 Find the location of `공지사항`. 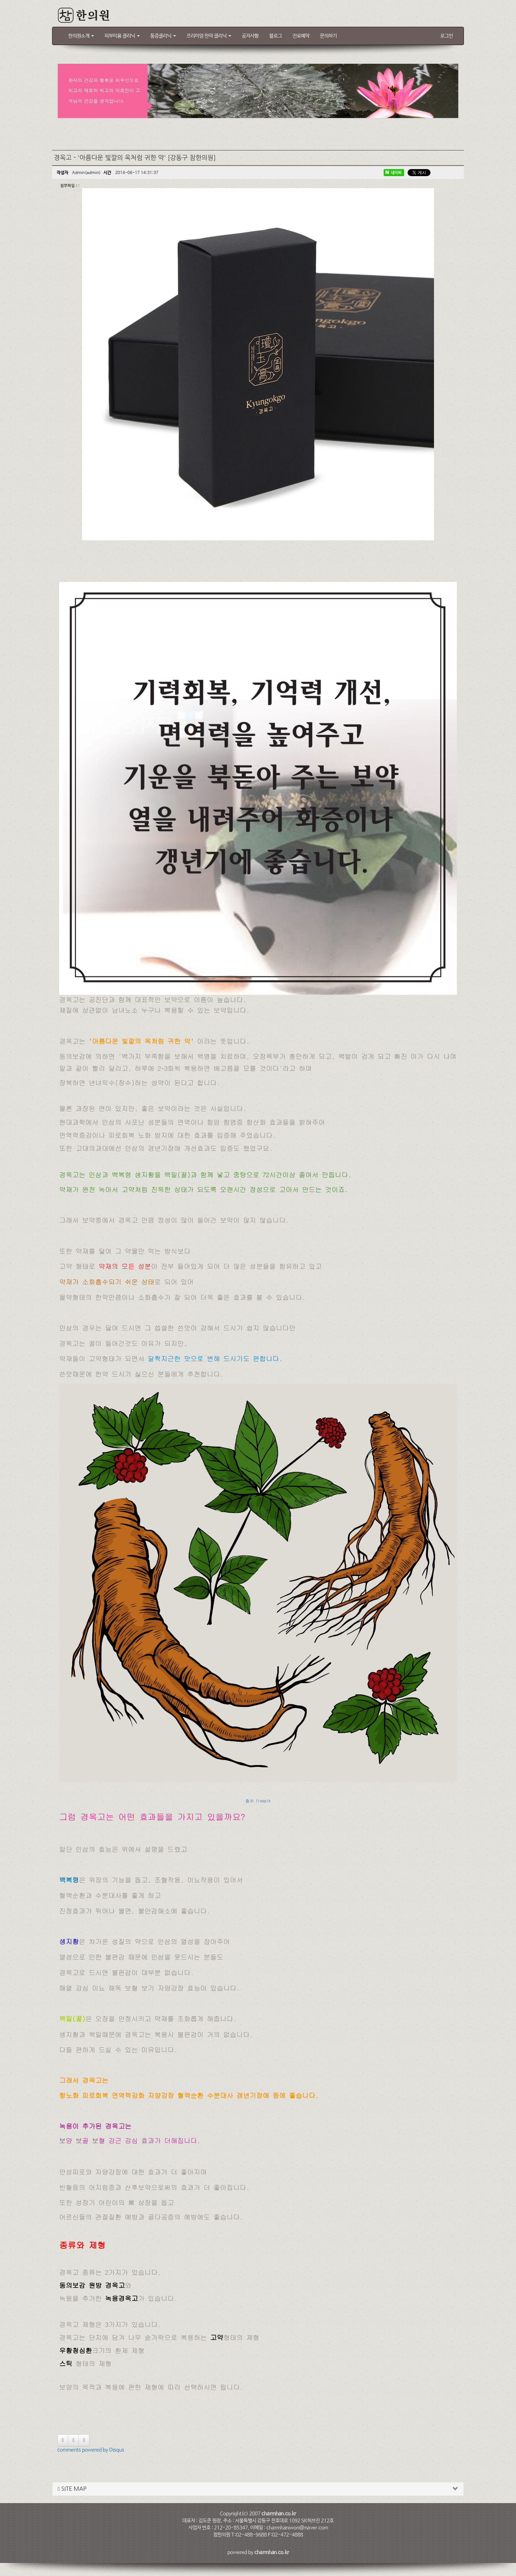

공지사항 is located at coordinates (250, 36).